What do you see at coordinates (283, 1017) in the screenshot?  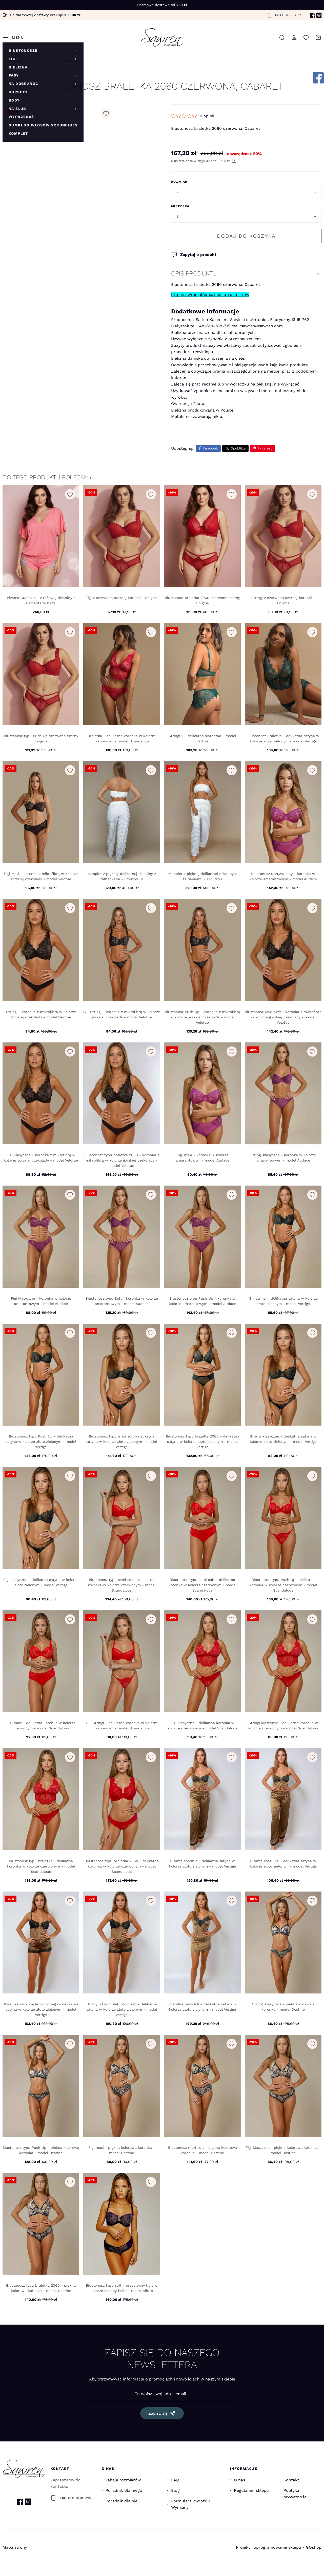 I see `Biustonosz Maxi Soft - koronka z mikrofibrą w kolorze gorzkiej czekolady - model Velotue` at bounding box center [283, 1017].